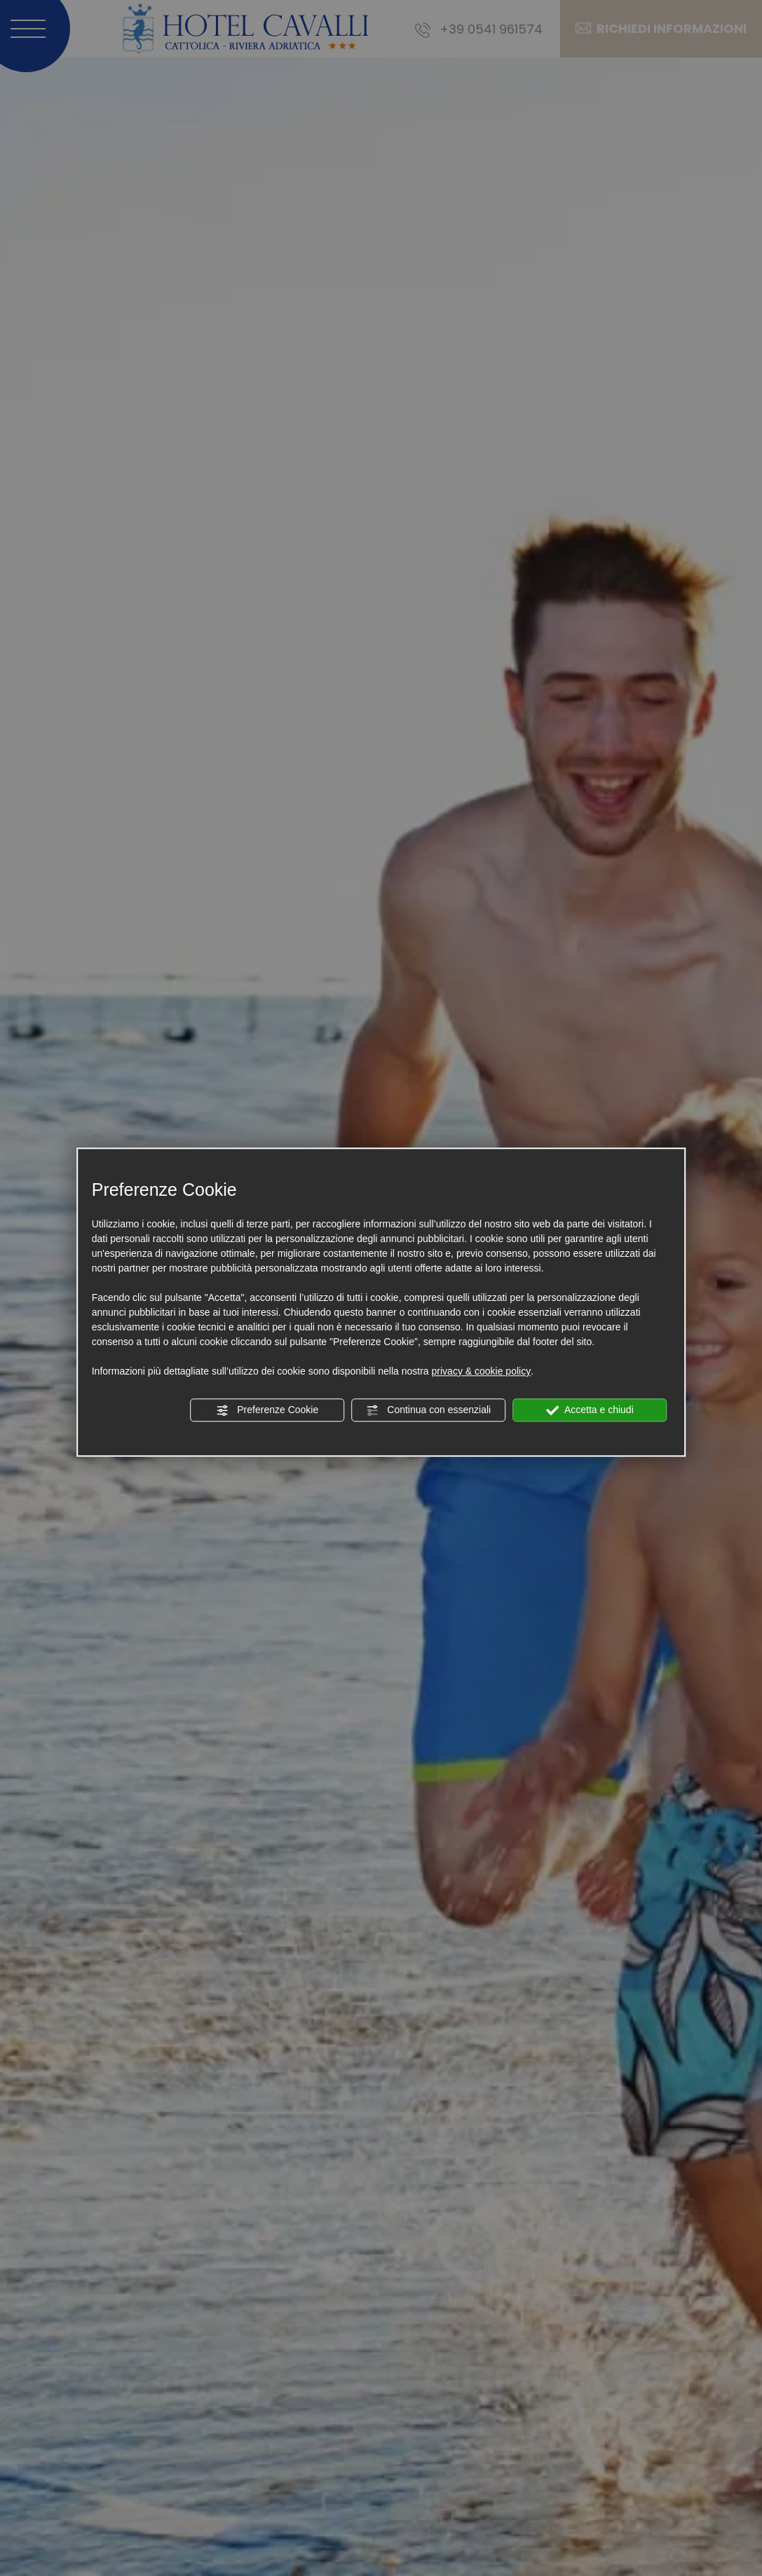 This screenshot has height=2576, width=762. What do you see at coordinates (267, 1410) in the screenshot?
I see `Preferenze Cookie` at bounding box center [267, 1410].